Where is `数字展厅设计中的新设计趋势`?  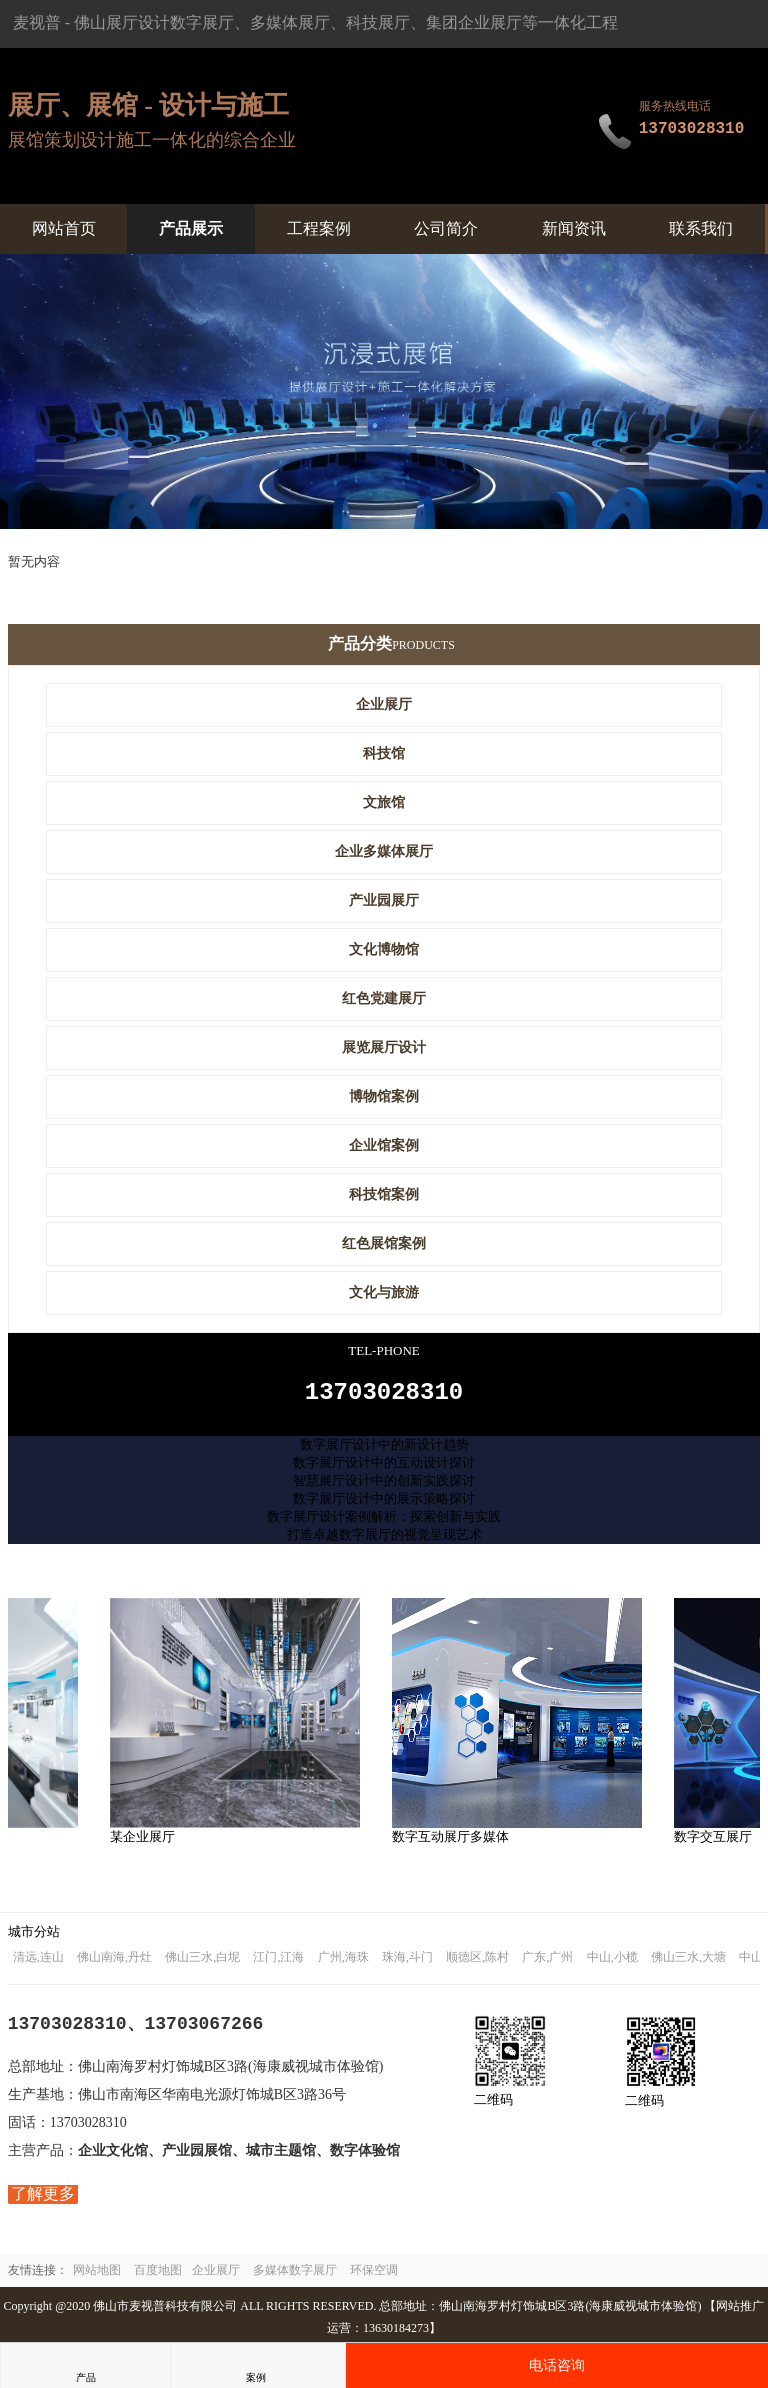
数字展厅设计中的新设计趋势 is located at coordinates (384, 1450).